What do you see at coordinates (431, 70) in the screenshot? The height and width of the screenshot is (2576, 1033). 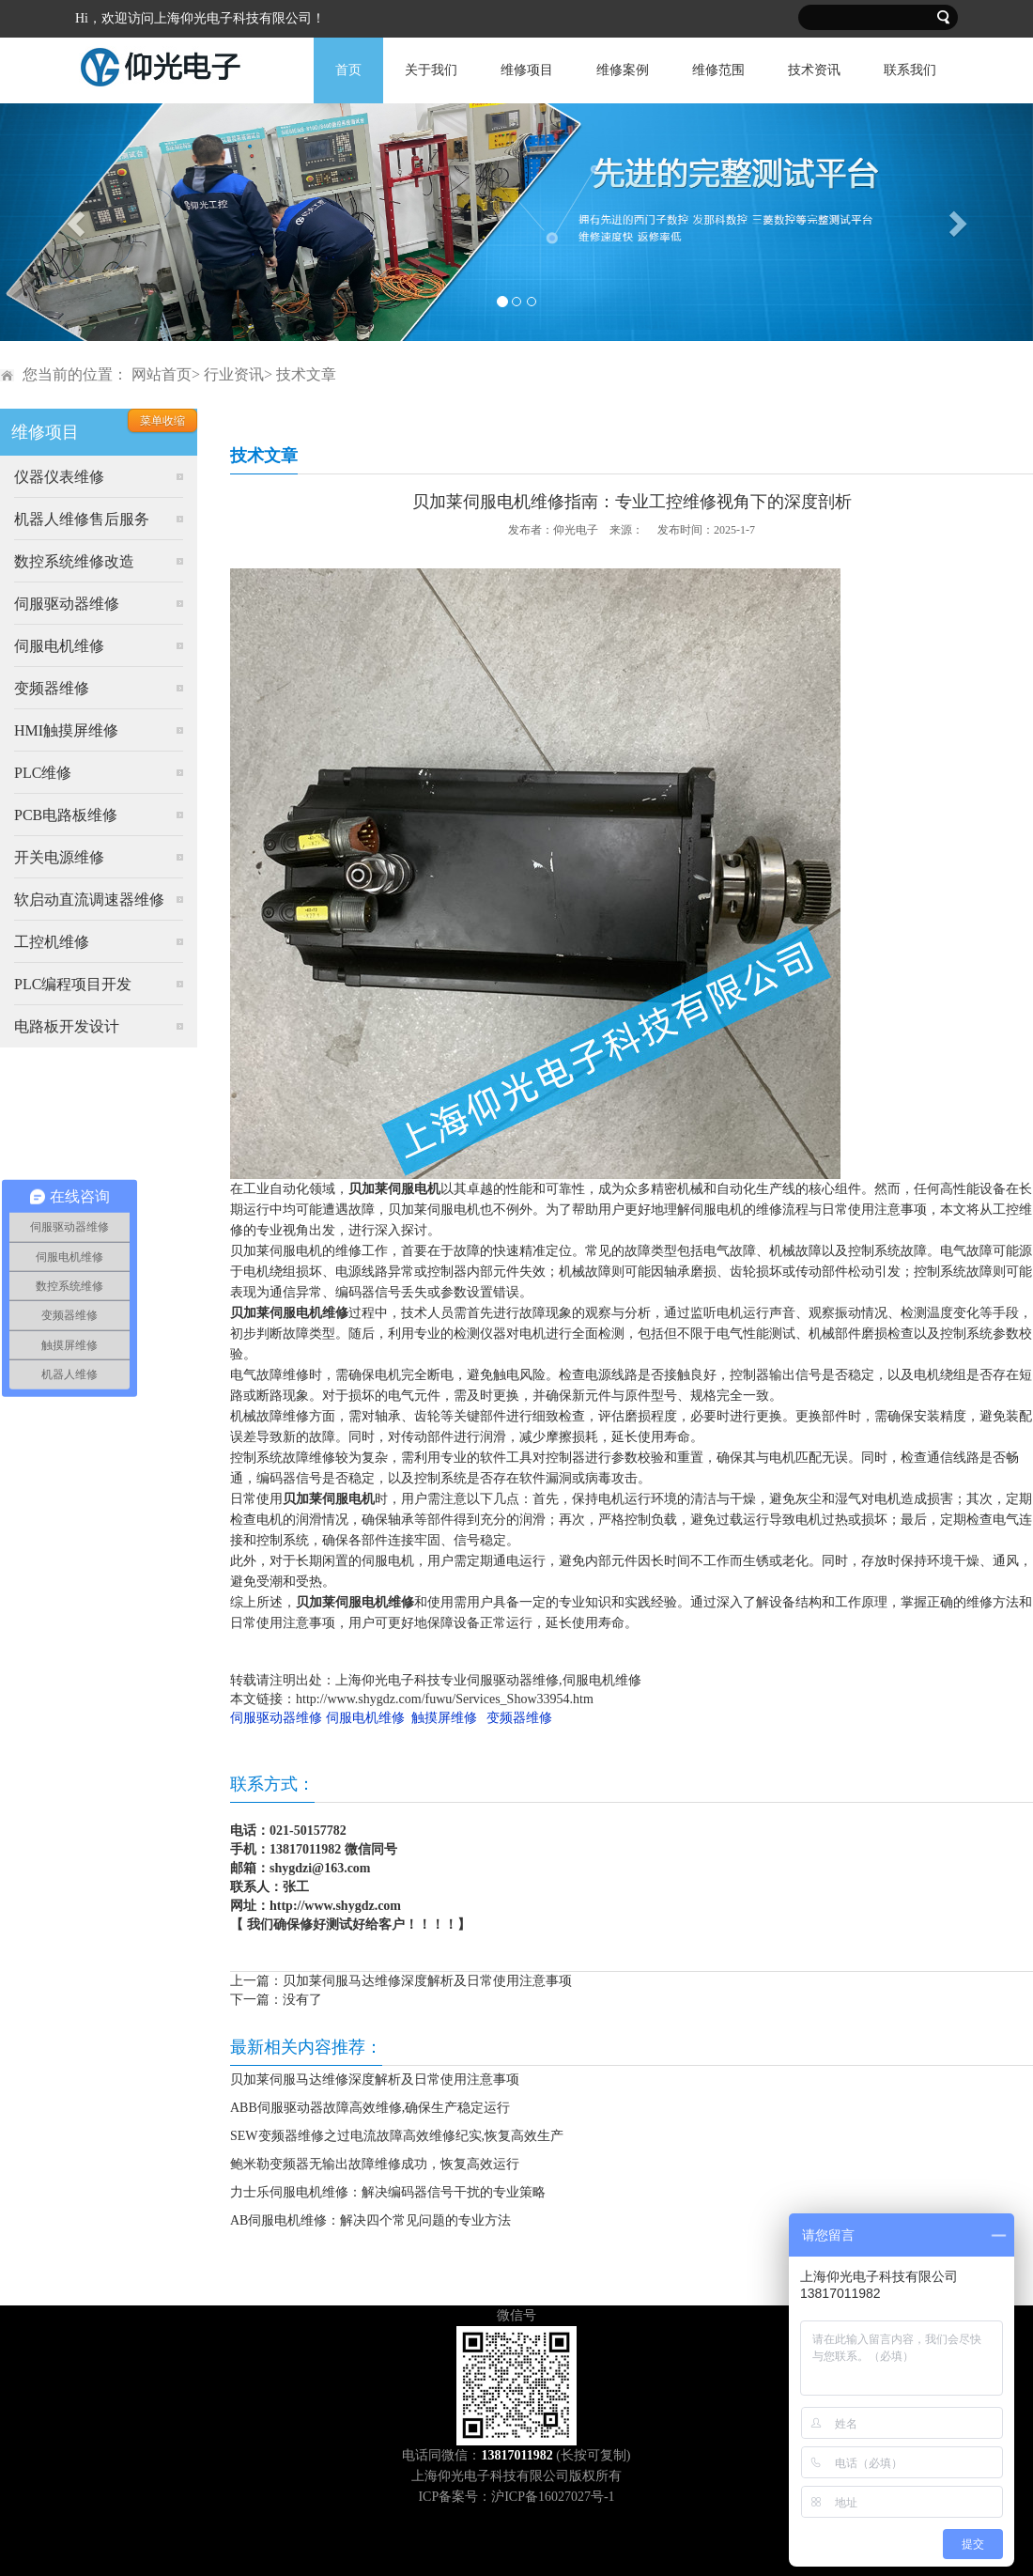 I see `关于我们` at bounding box center [431, 70].